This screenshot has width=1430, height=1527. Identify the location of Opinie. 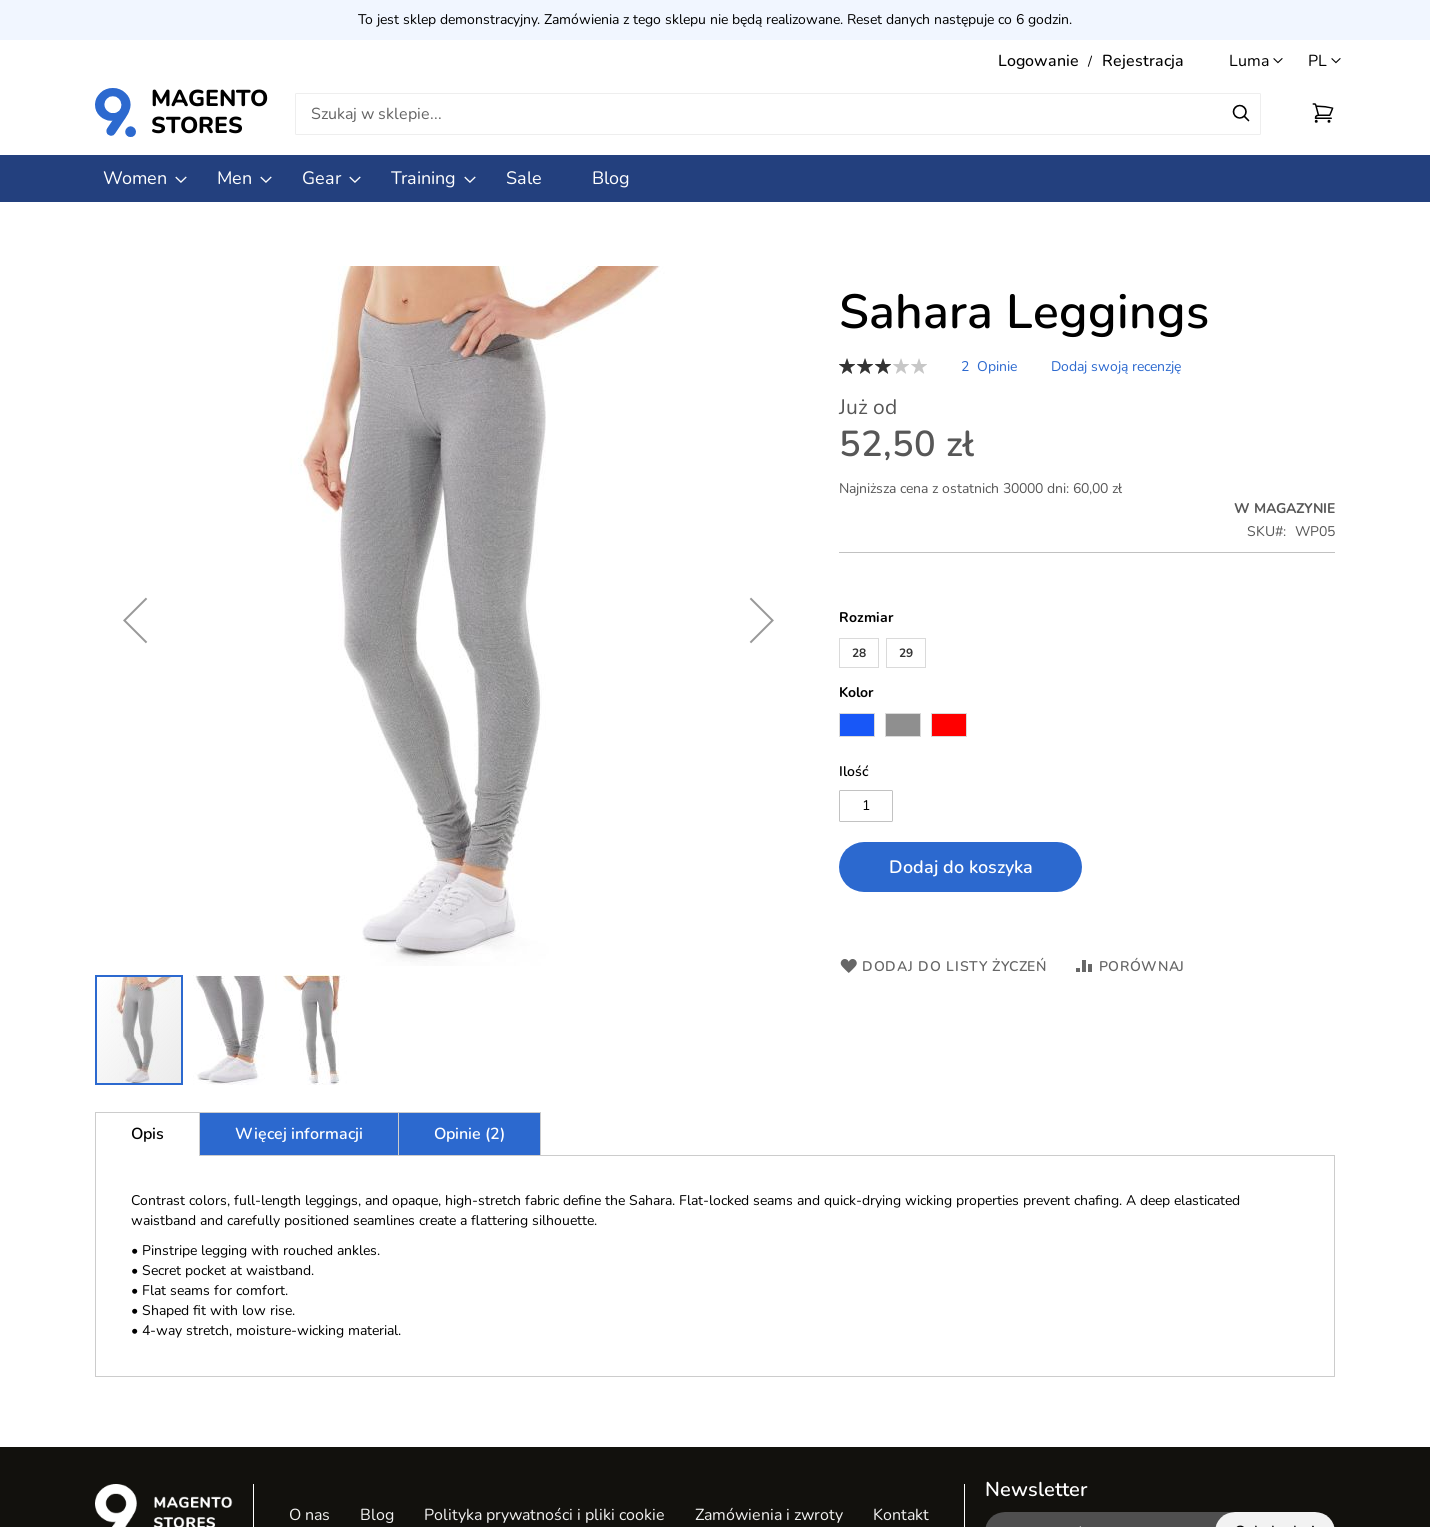
(469, 1134).